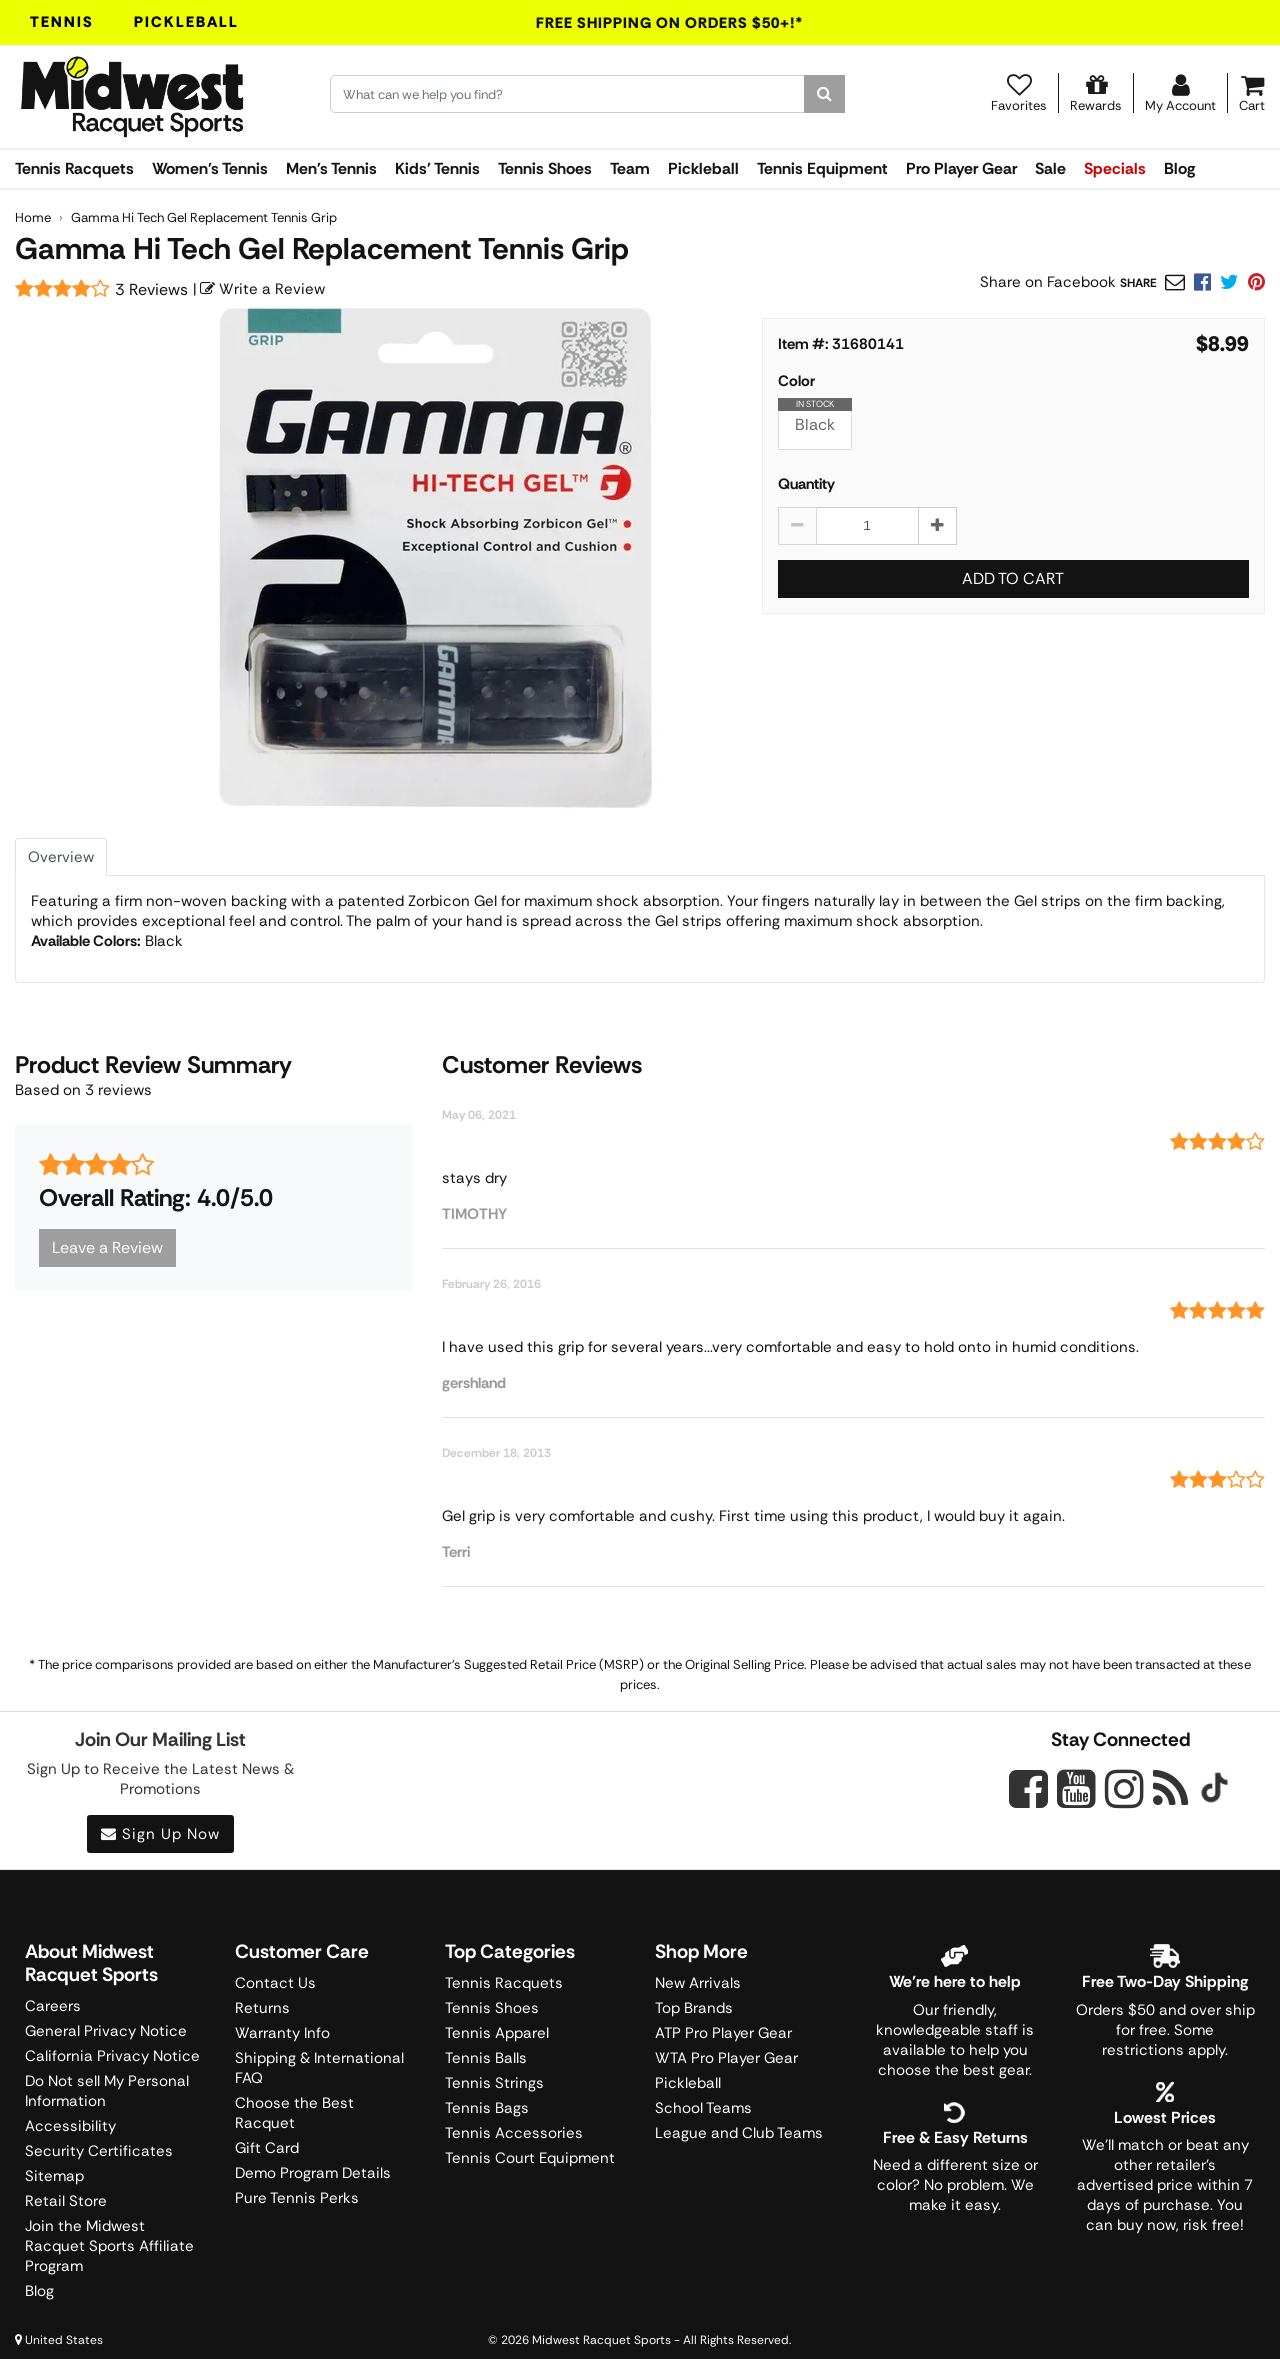  I want to click on Security Certificates, so click(99, 2151).